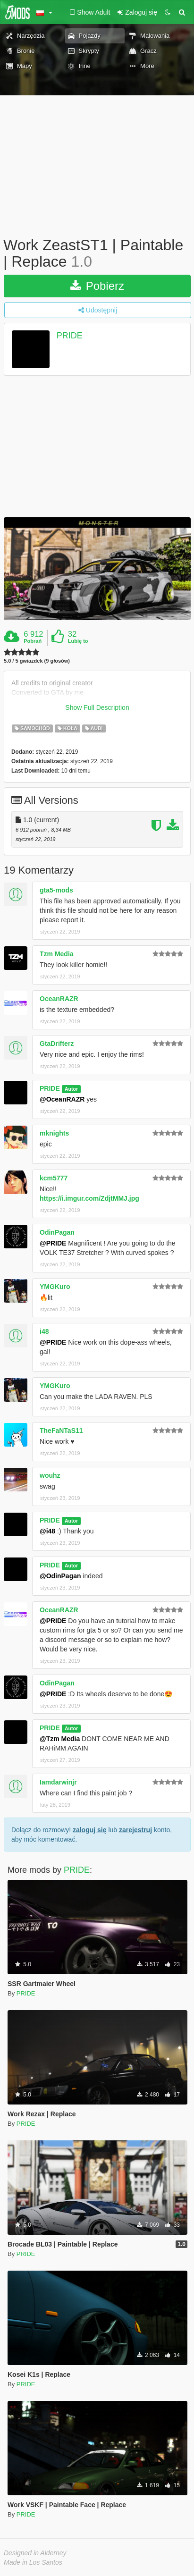 This screenshot has width=194, height=2576. Describe the element at coordinates (135, 1830) in the screenshot. I see `zarejestruj` at that location.